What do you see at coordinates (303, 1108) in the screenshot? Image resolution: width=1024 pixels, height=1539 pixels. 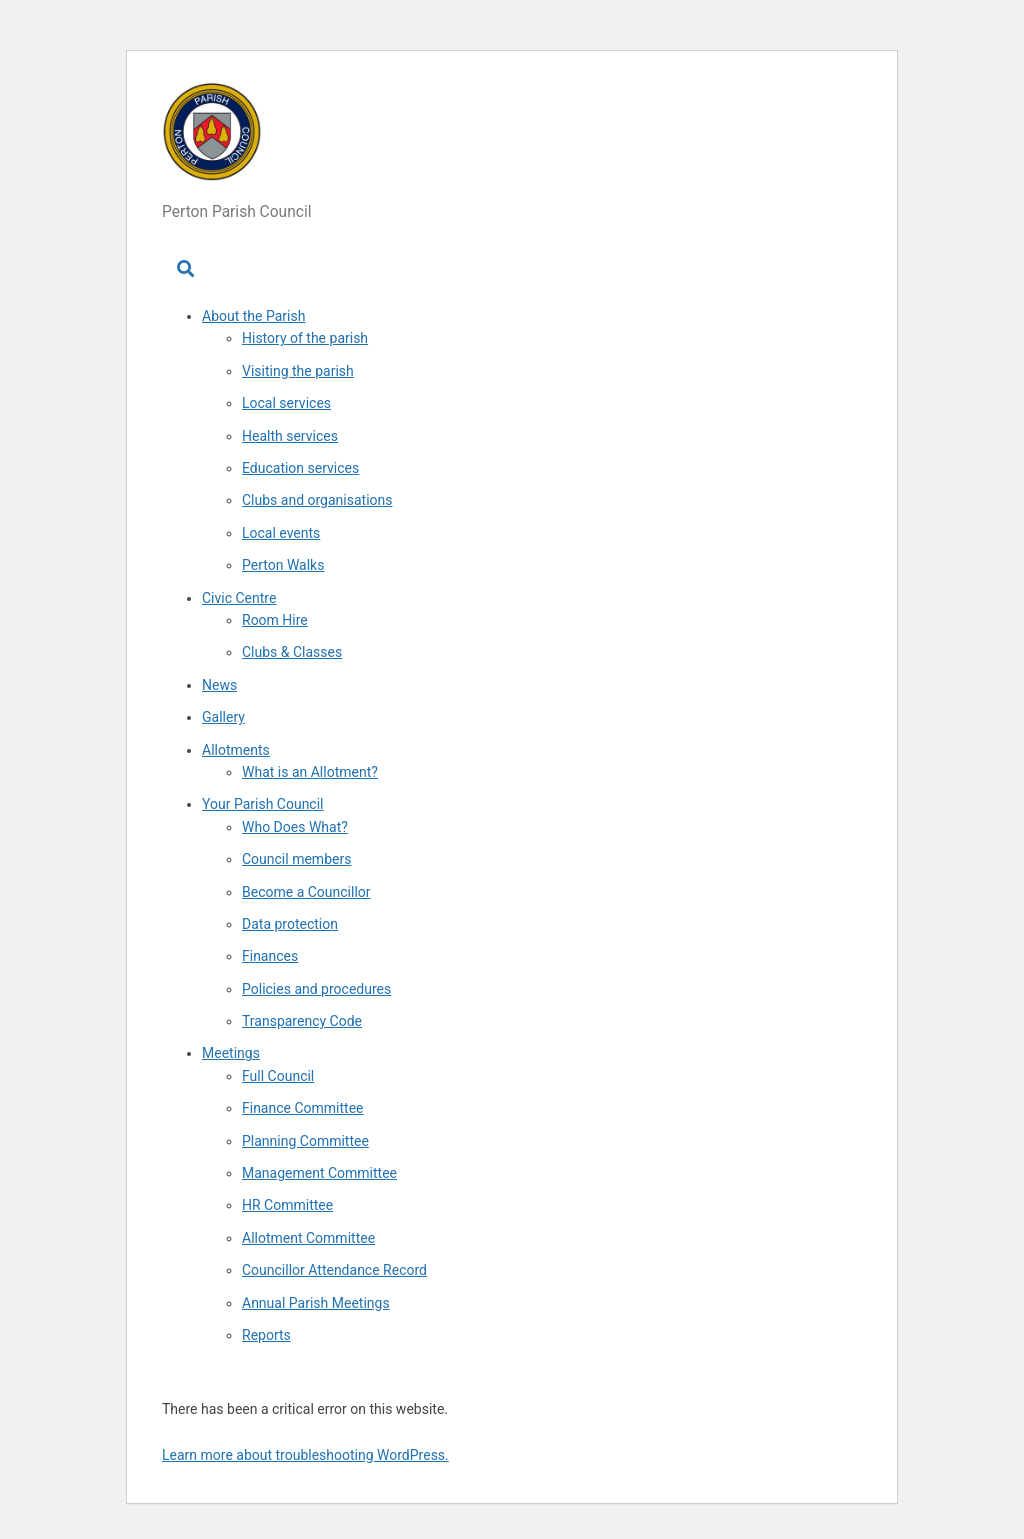 I see `Finance Committee` at bounding box center [303, 1108].